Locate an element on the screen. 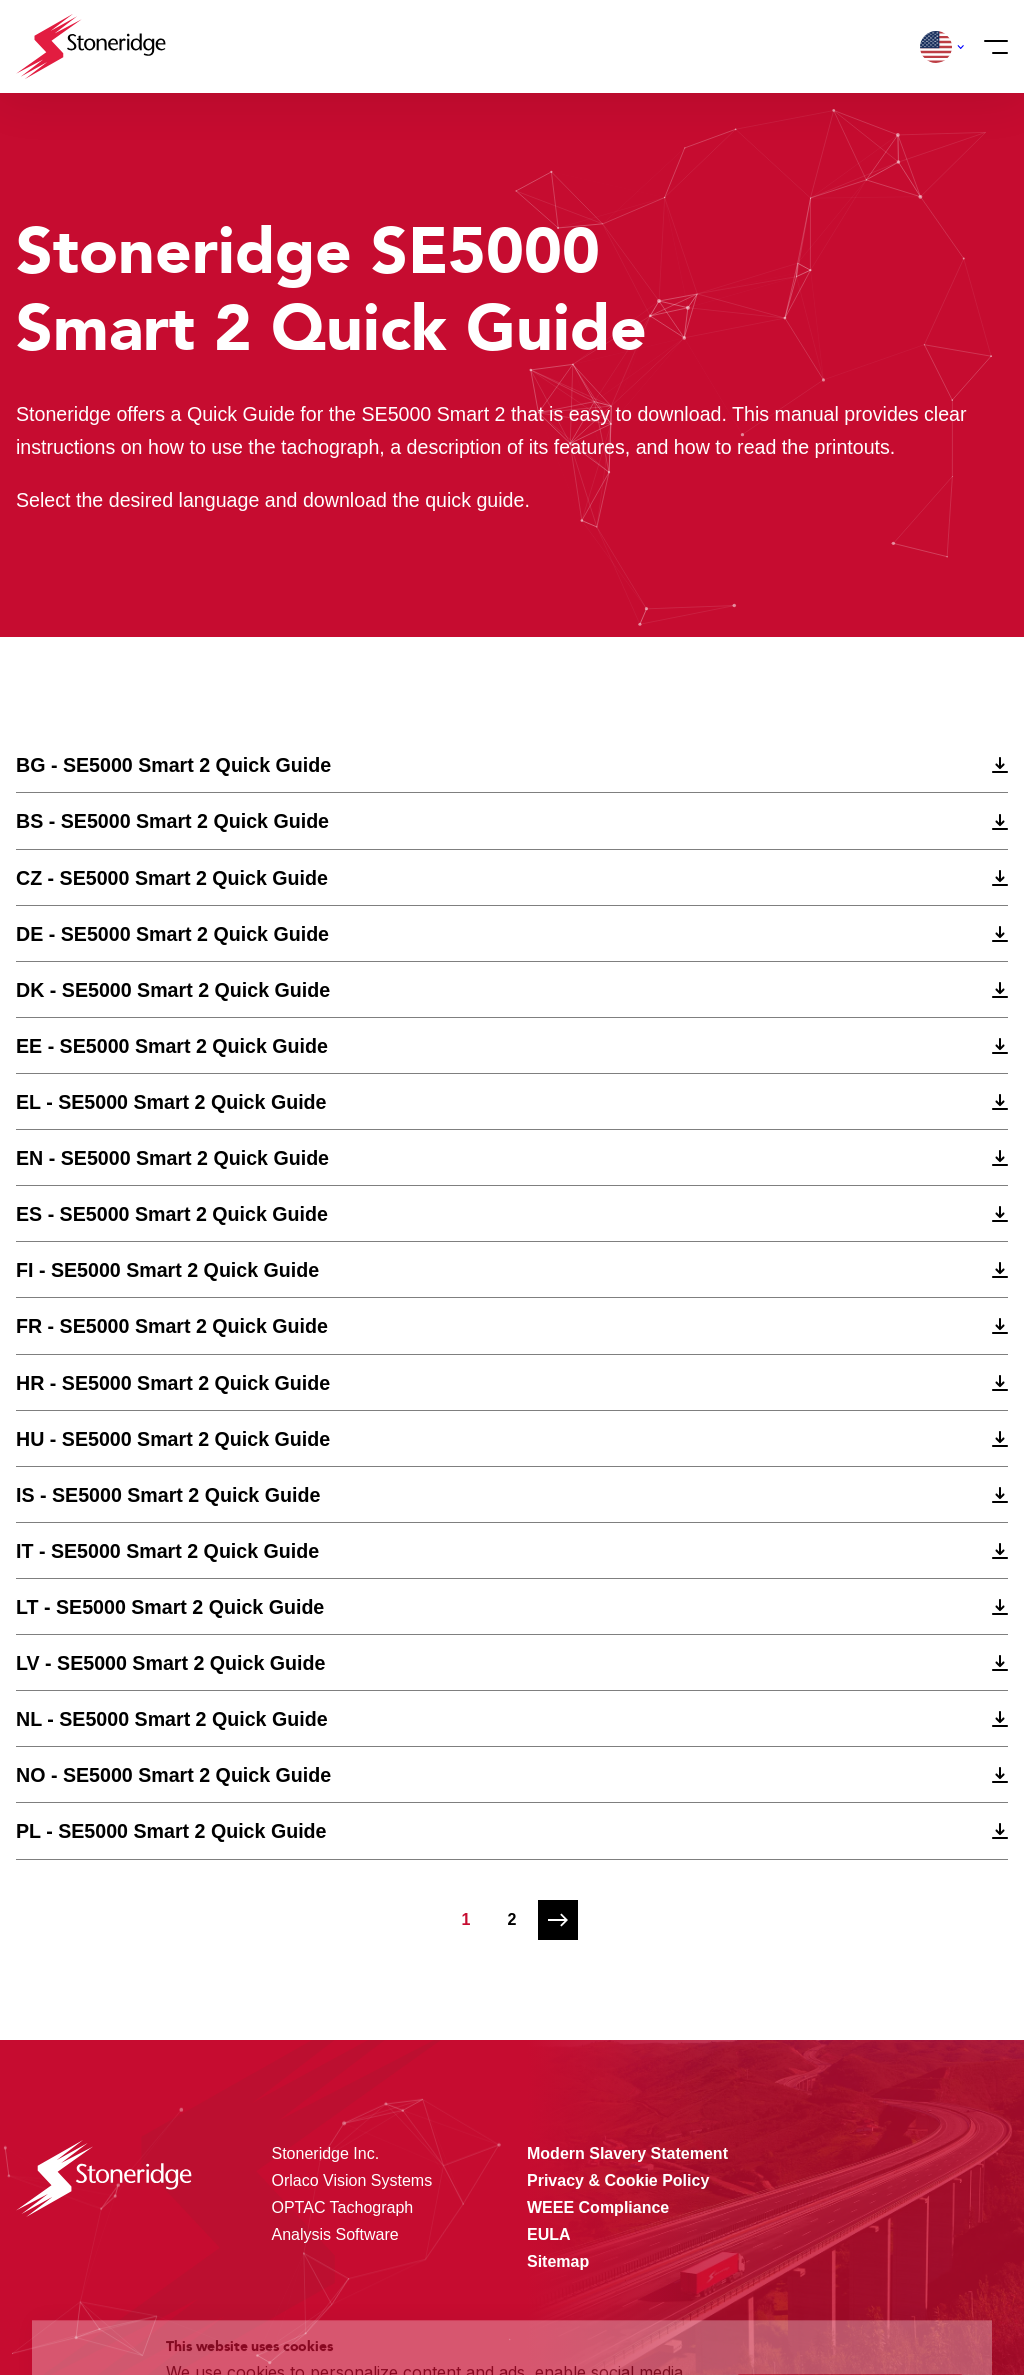 This screenshot has width=1024, height=2375. [Next page] is located at coordinates (558, 1920).